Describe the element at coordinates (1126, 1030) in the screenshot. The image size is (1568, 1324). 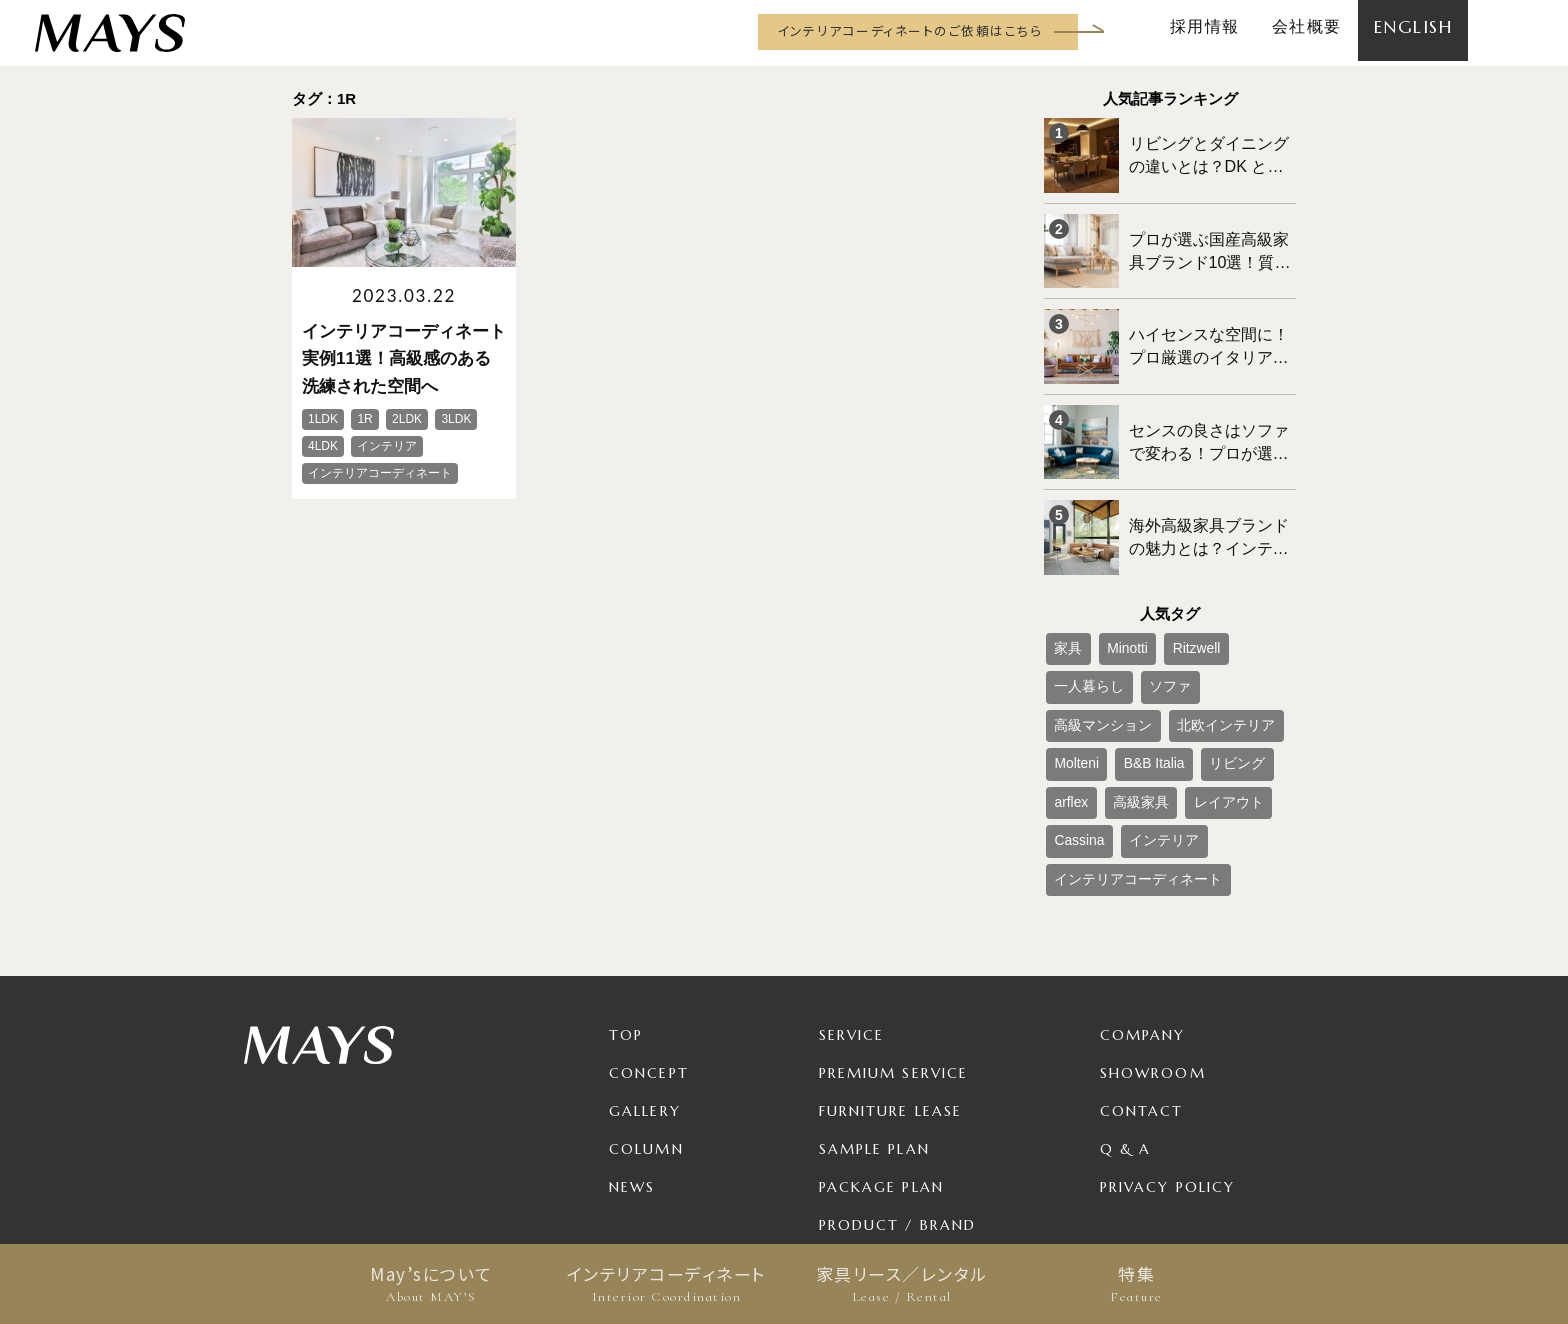
I see `Q & A` at that location.